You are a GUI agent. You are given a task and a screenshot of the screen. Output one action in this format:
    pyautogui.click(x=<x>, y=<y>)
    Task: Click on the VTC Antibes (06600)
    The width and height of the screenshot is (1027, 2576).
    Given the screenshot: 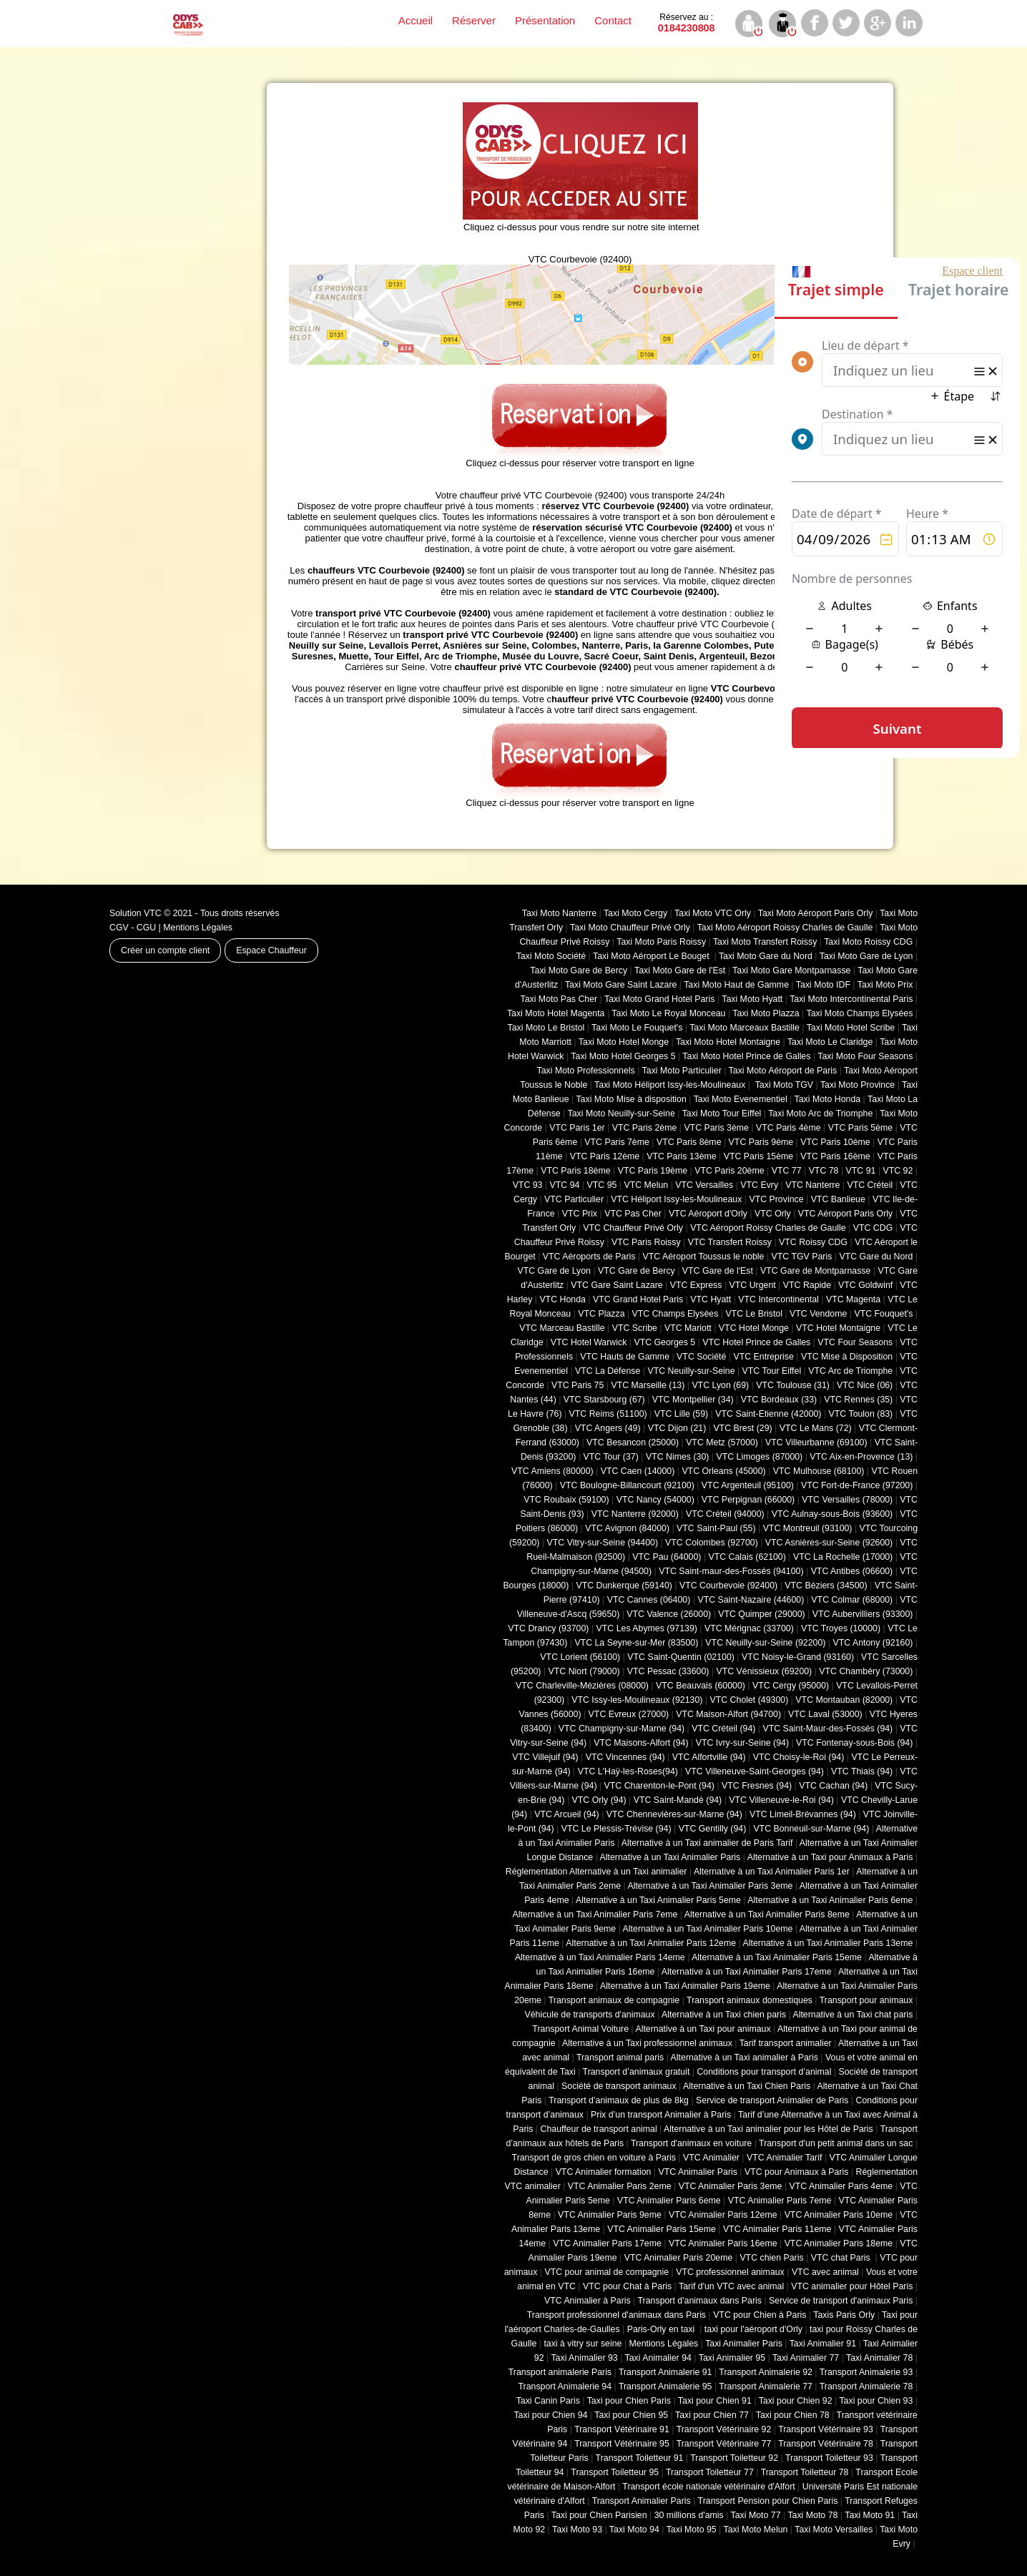 What is the action you would take?
    pyautogui.click(x=852, y=1571)
    